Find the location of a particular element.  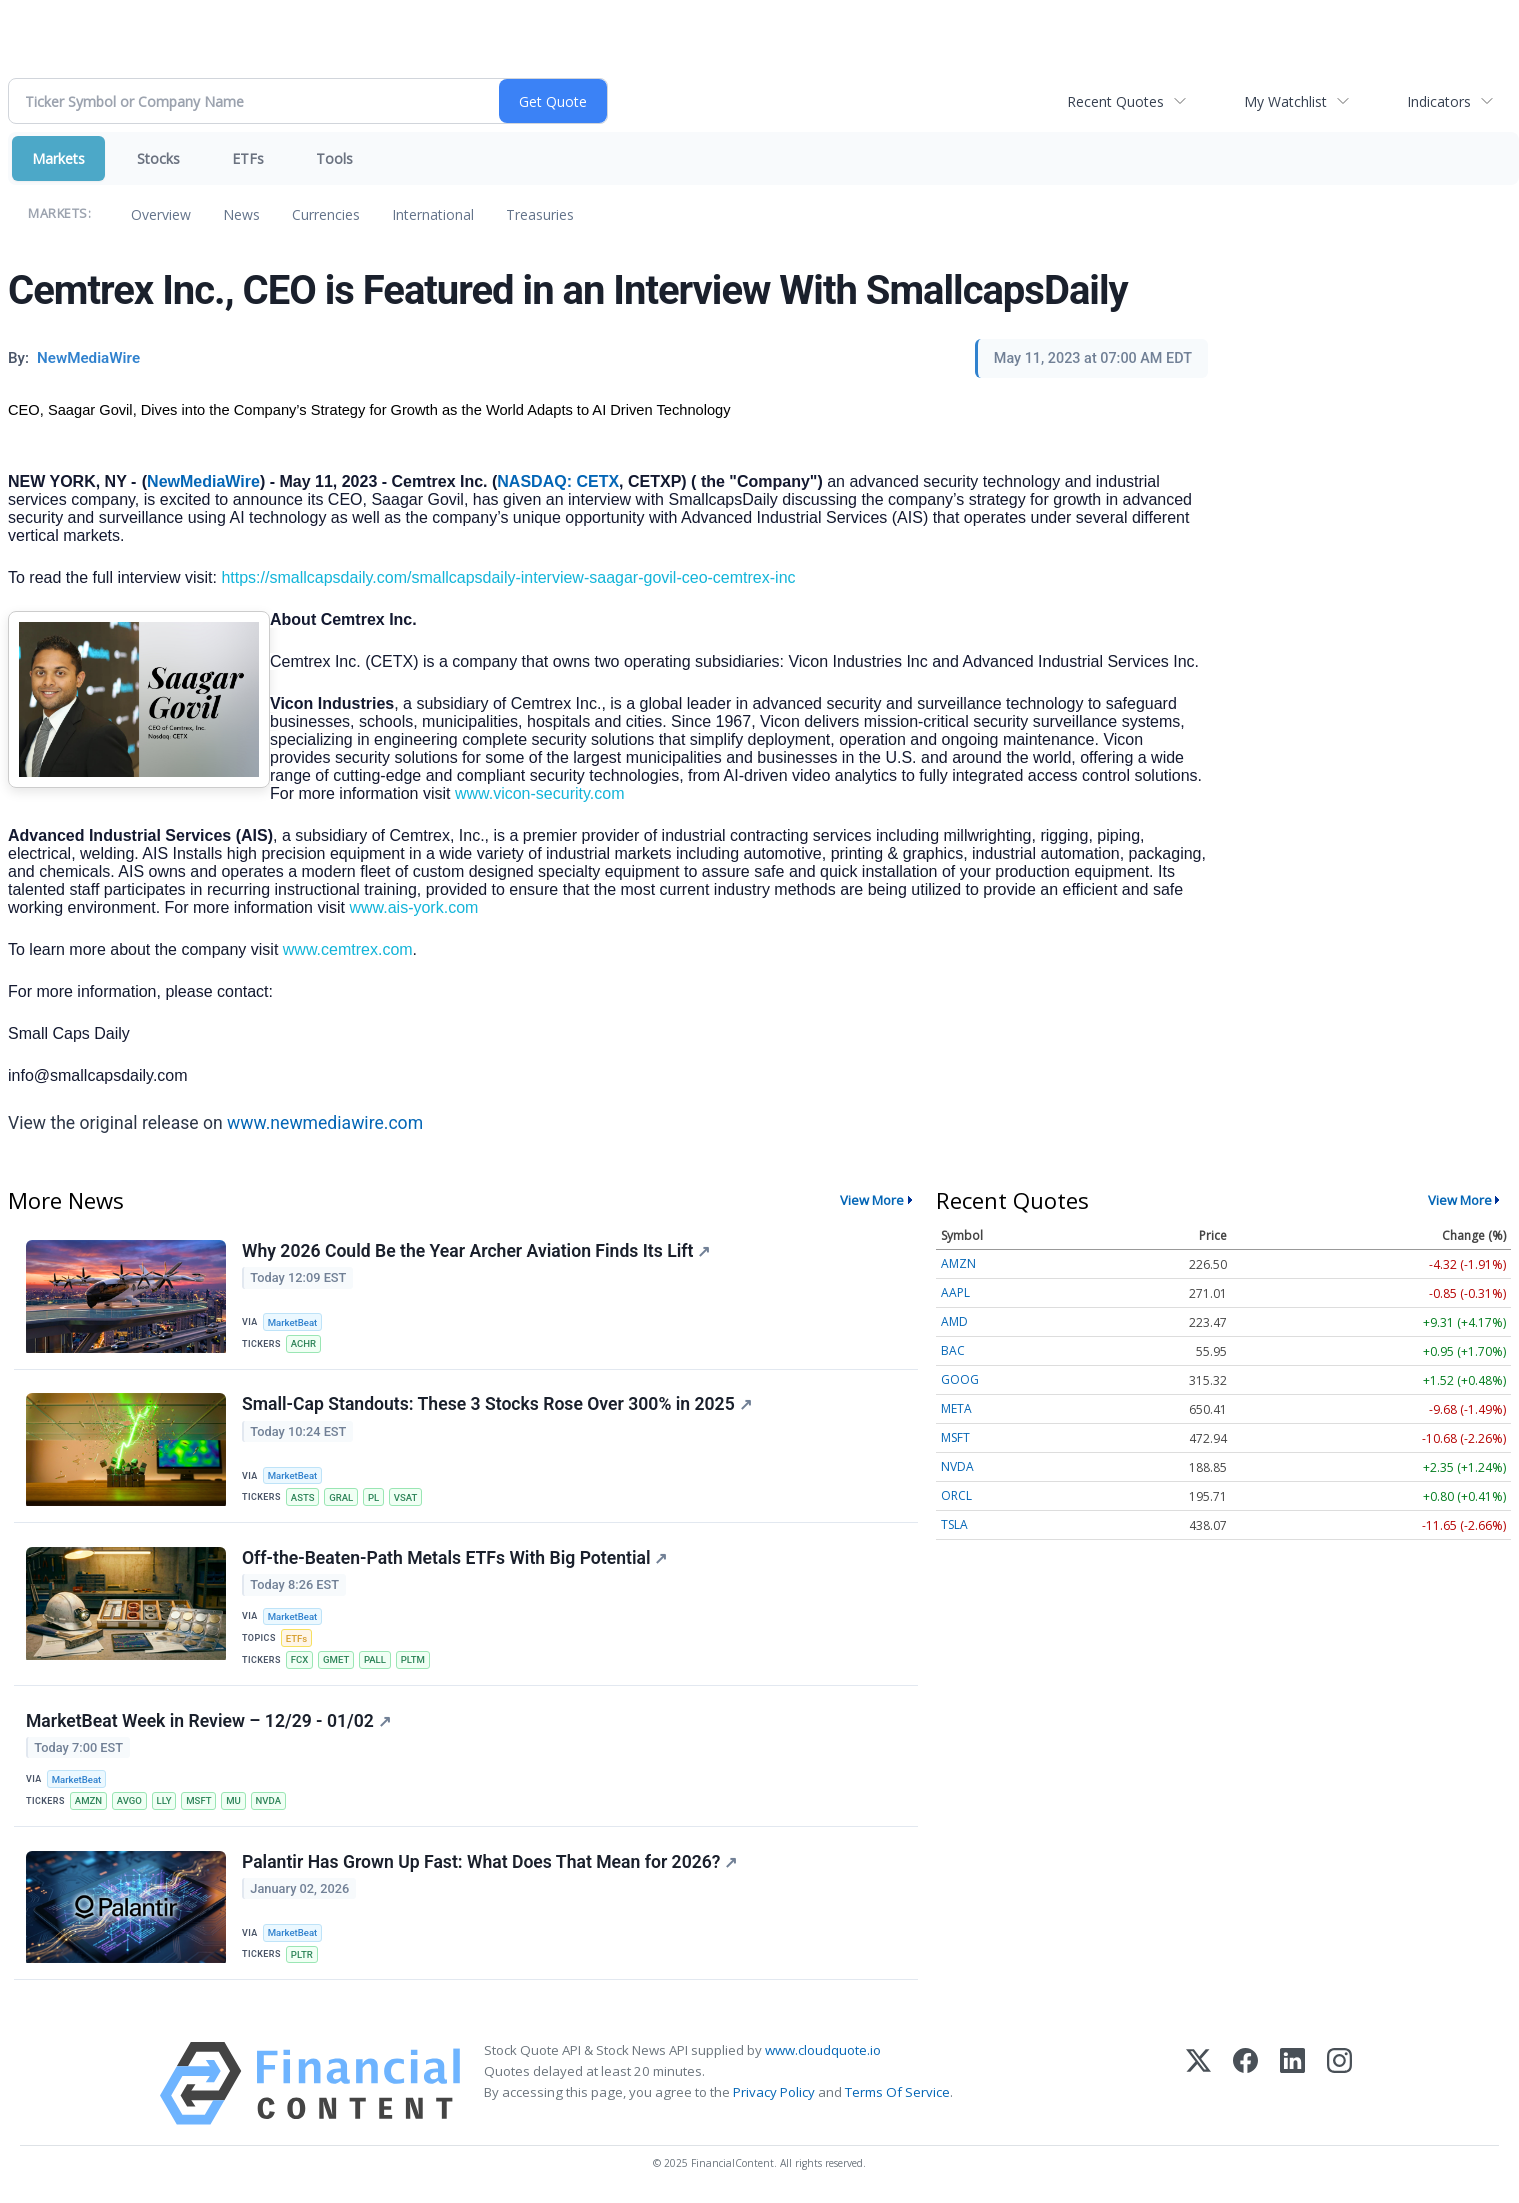

Treasuries is located at coordinates (540, 214).